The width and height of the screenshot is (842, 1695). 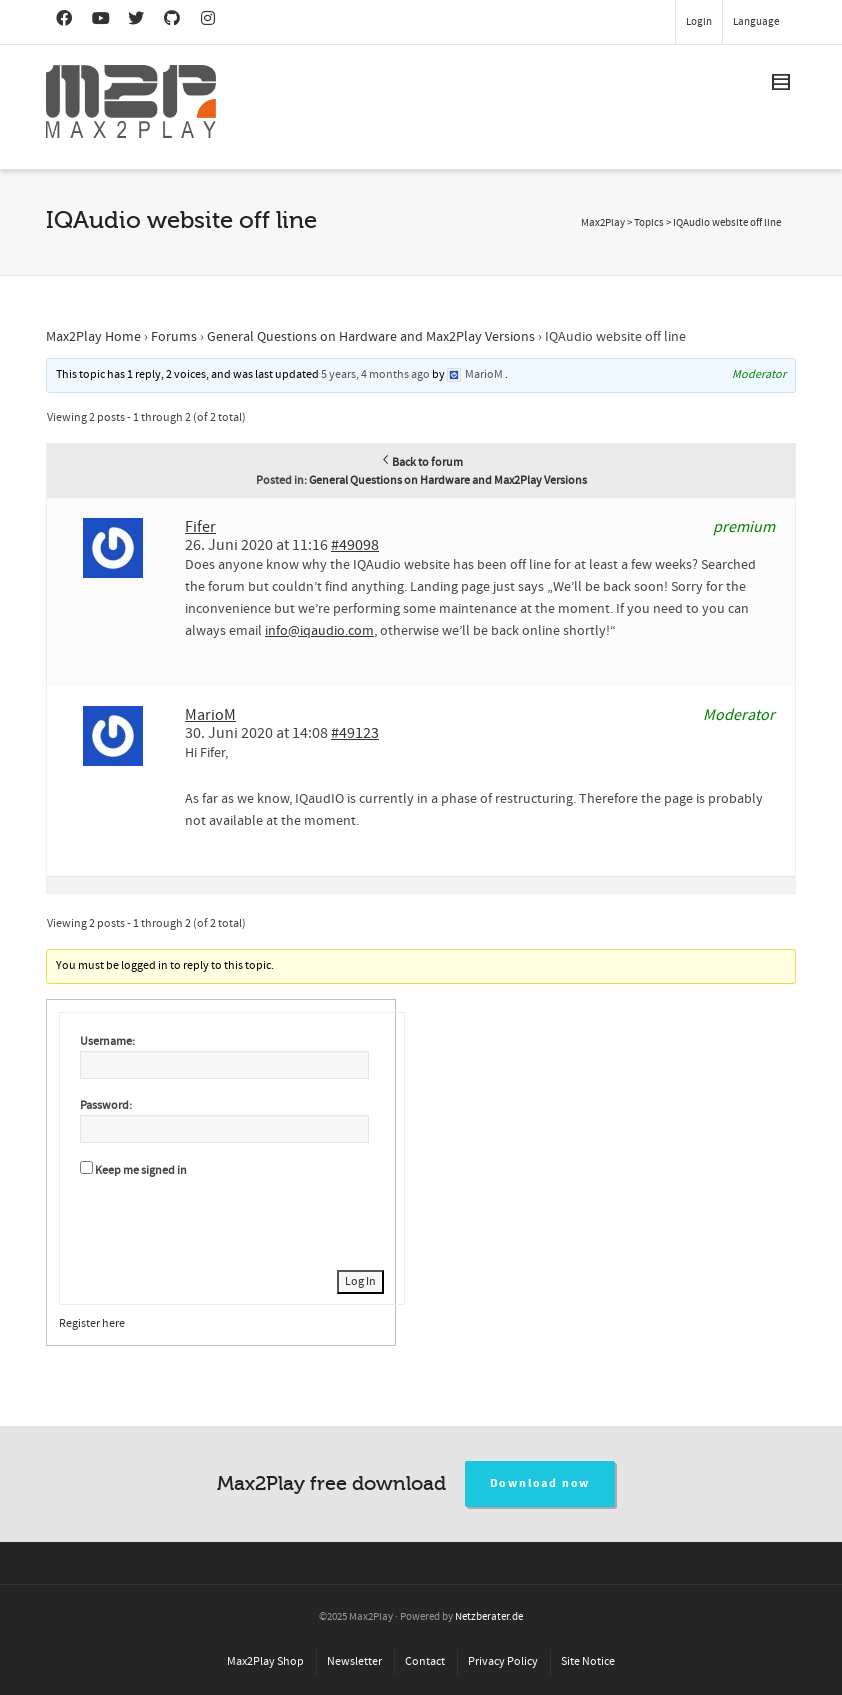 I want to click on Language, so click(x=756, y=22).